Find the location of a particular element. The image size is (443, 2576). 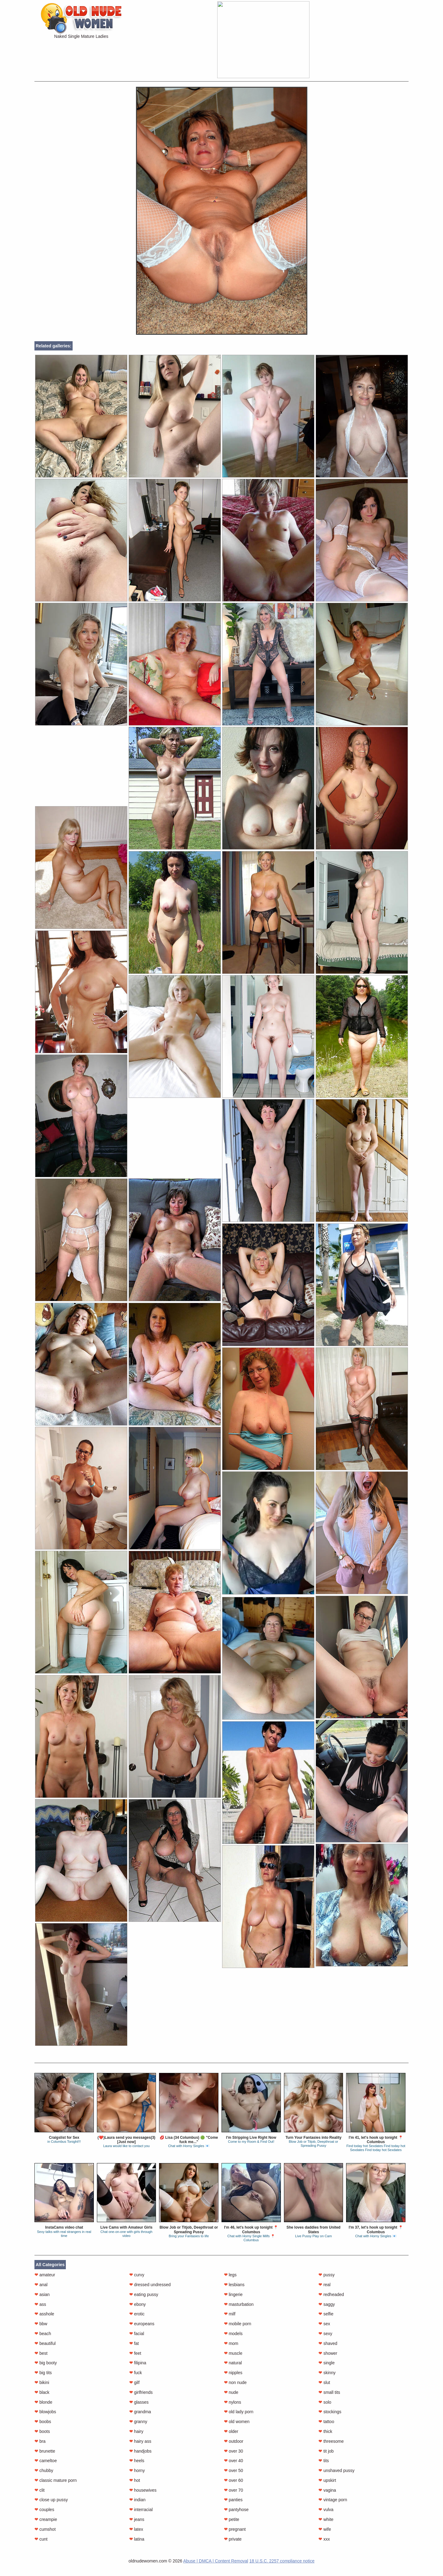

non nude is located at coordinates (235, 2382).